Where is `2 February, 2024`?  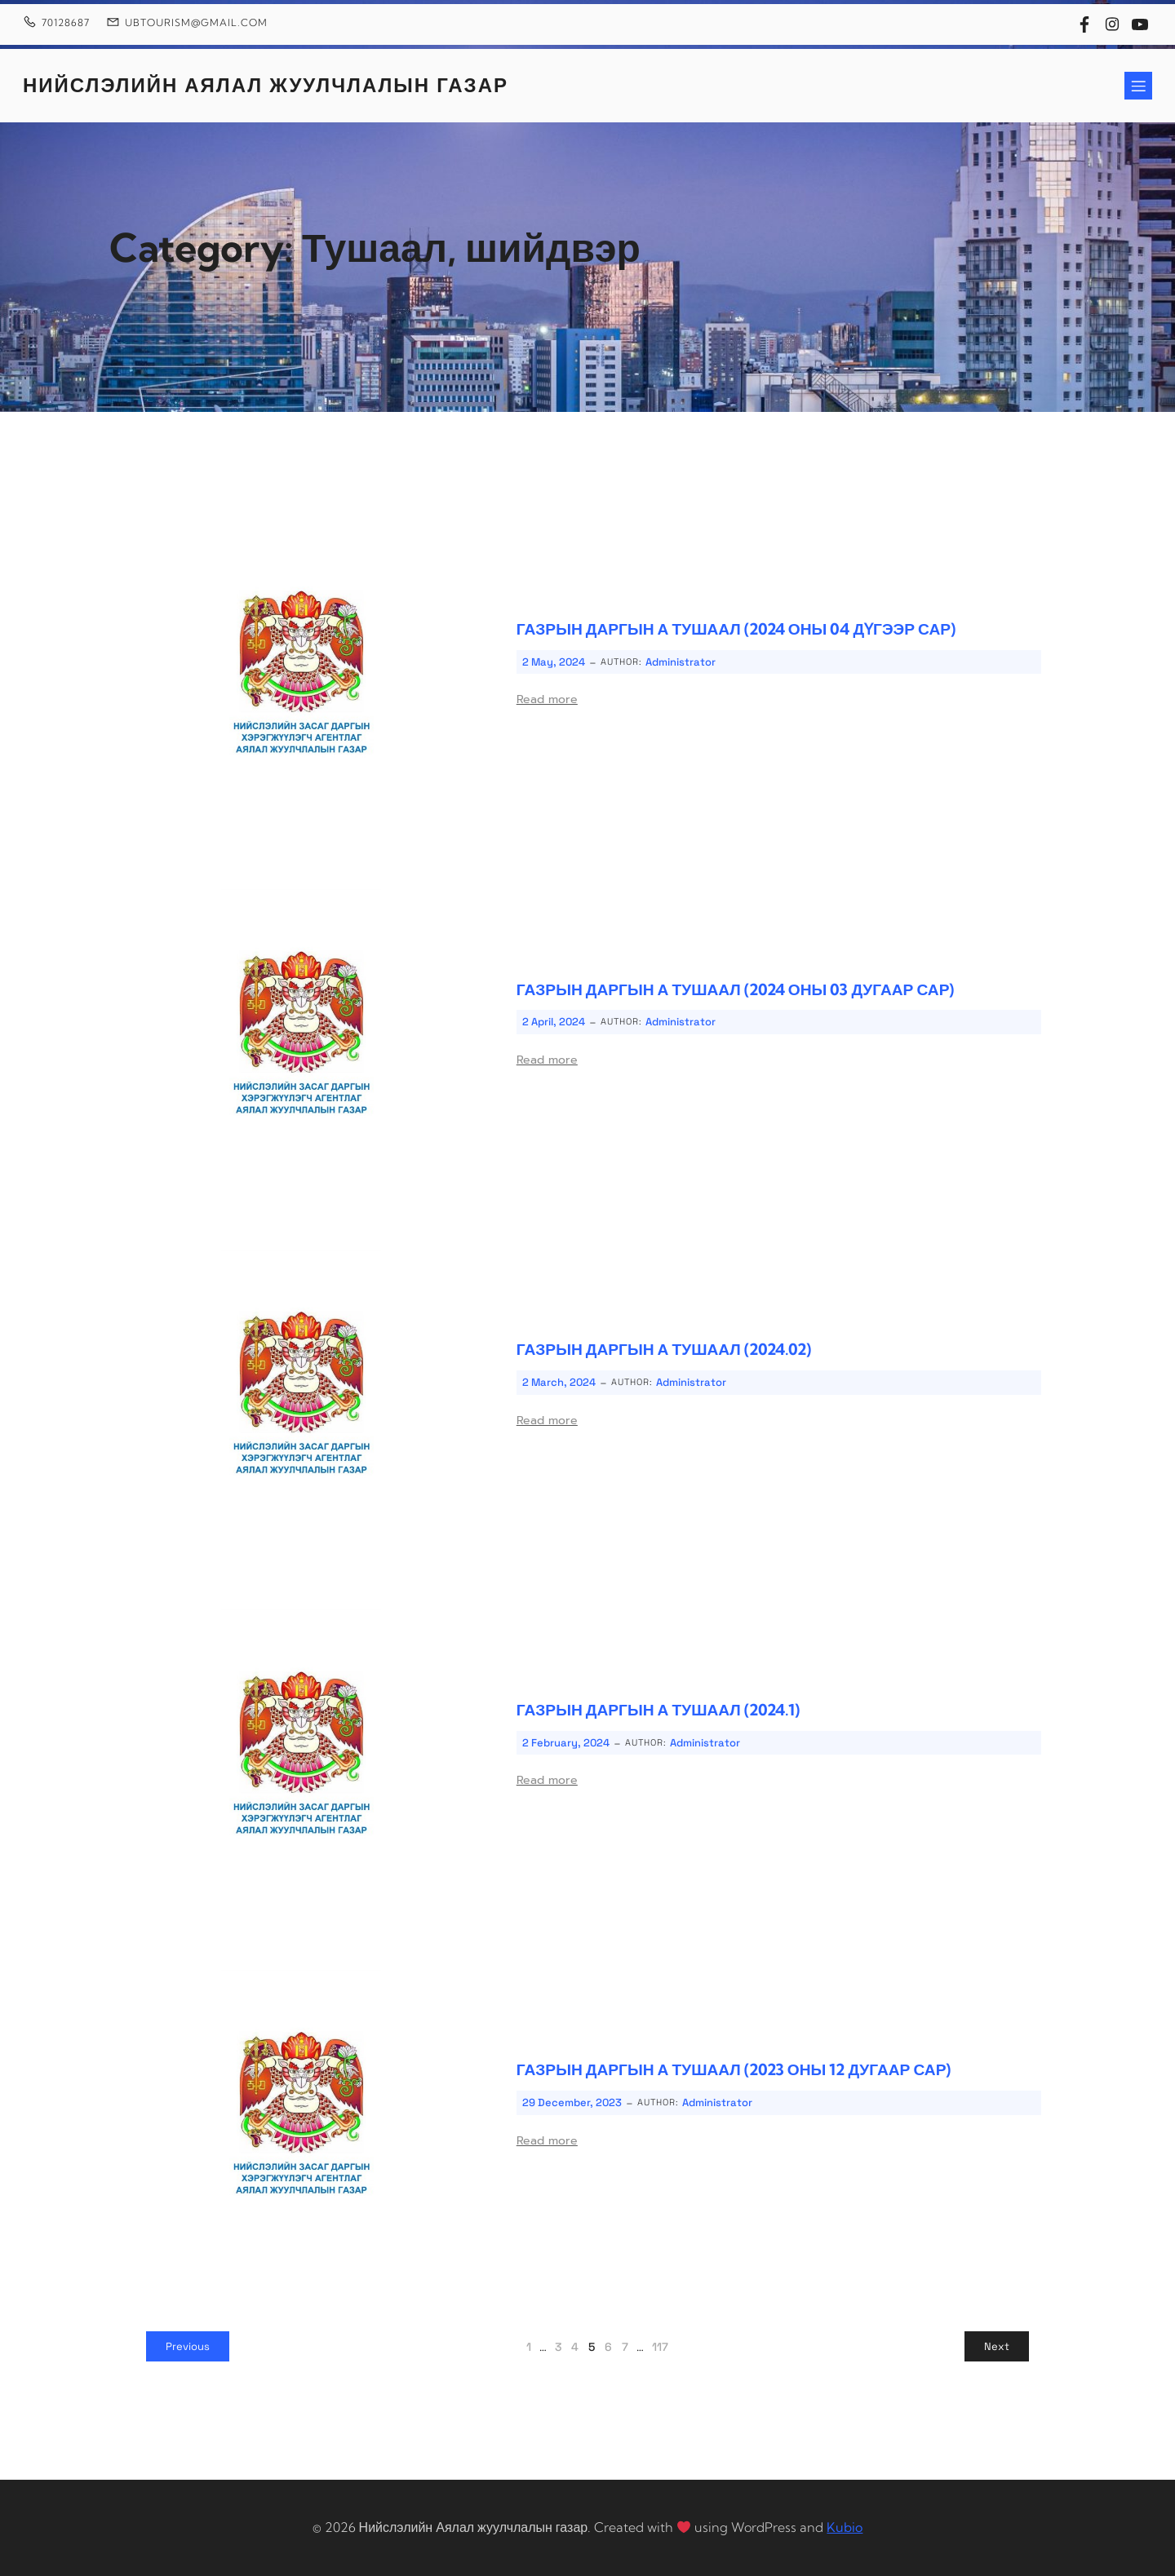
2 February, 2024 is located at coordinates (566, 1743).